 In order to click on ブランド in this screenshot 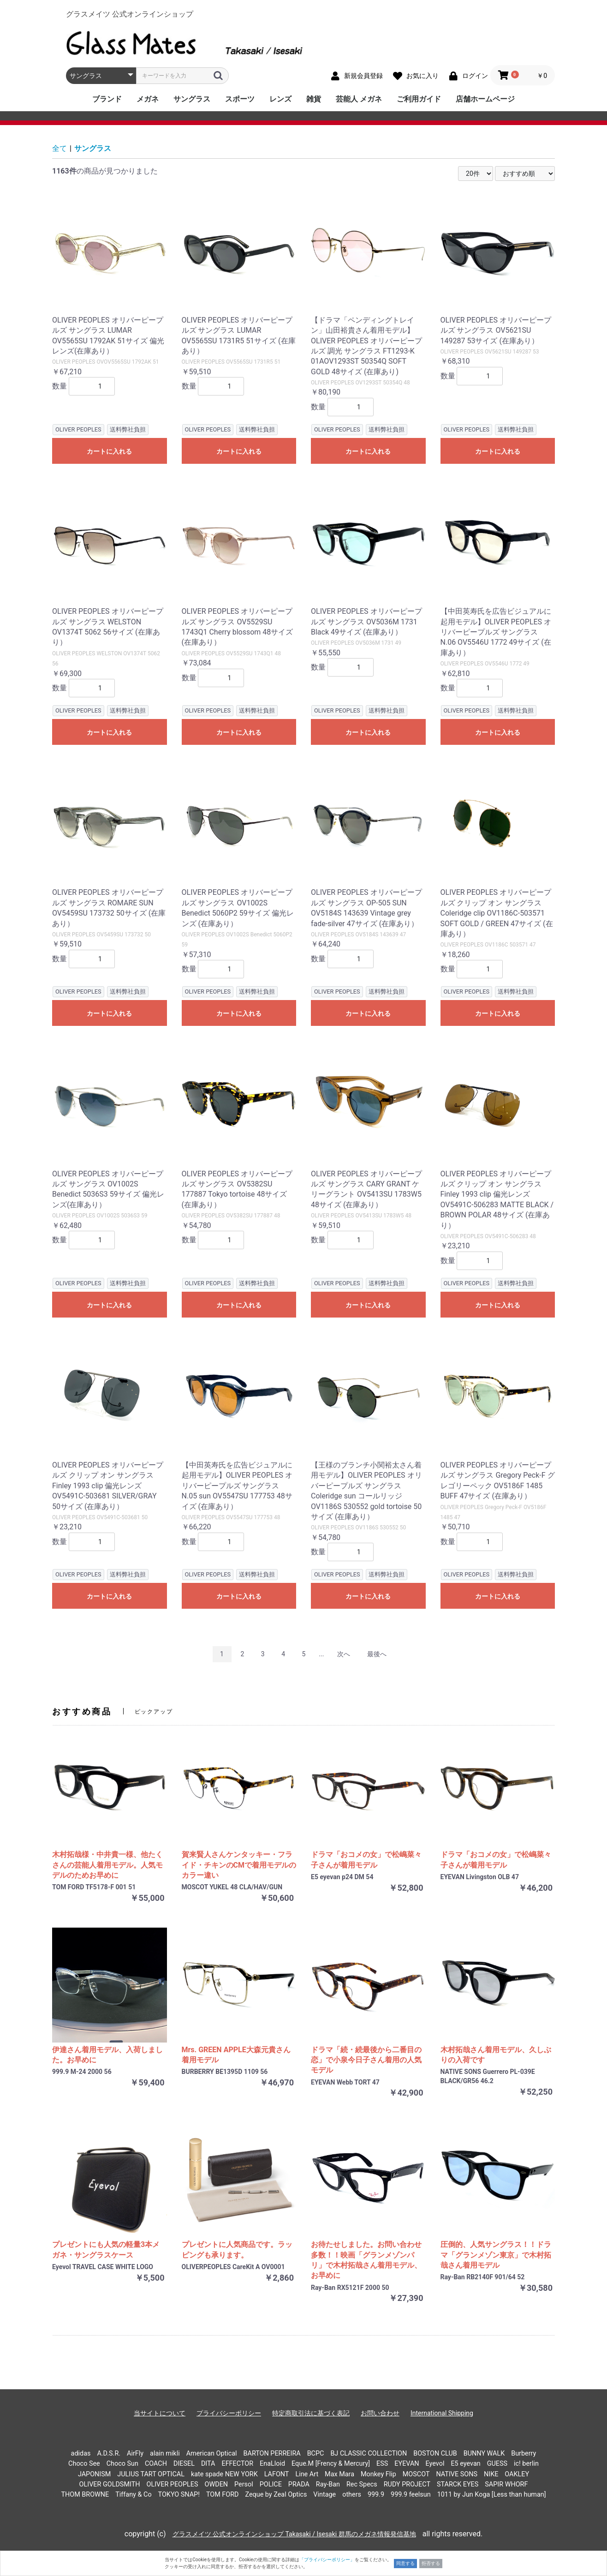, I will do `click(107, 99)`.